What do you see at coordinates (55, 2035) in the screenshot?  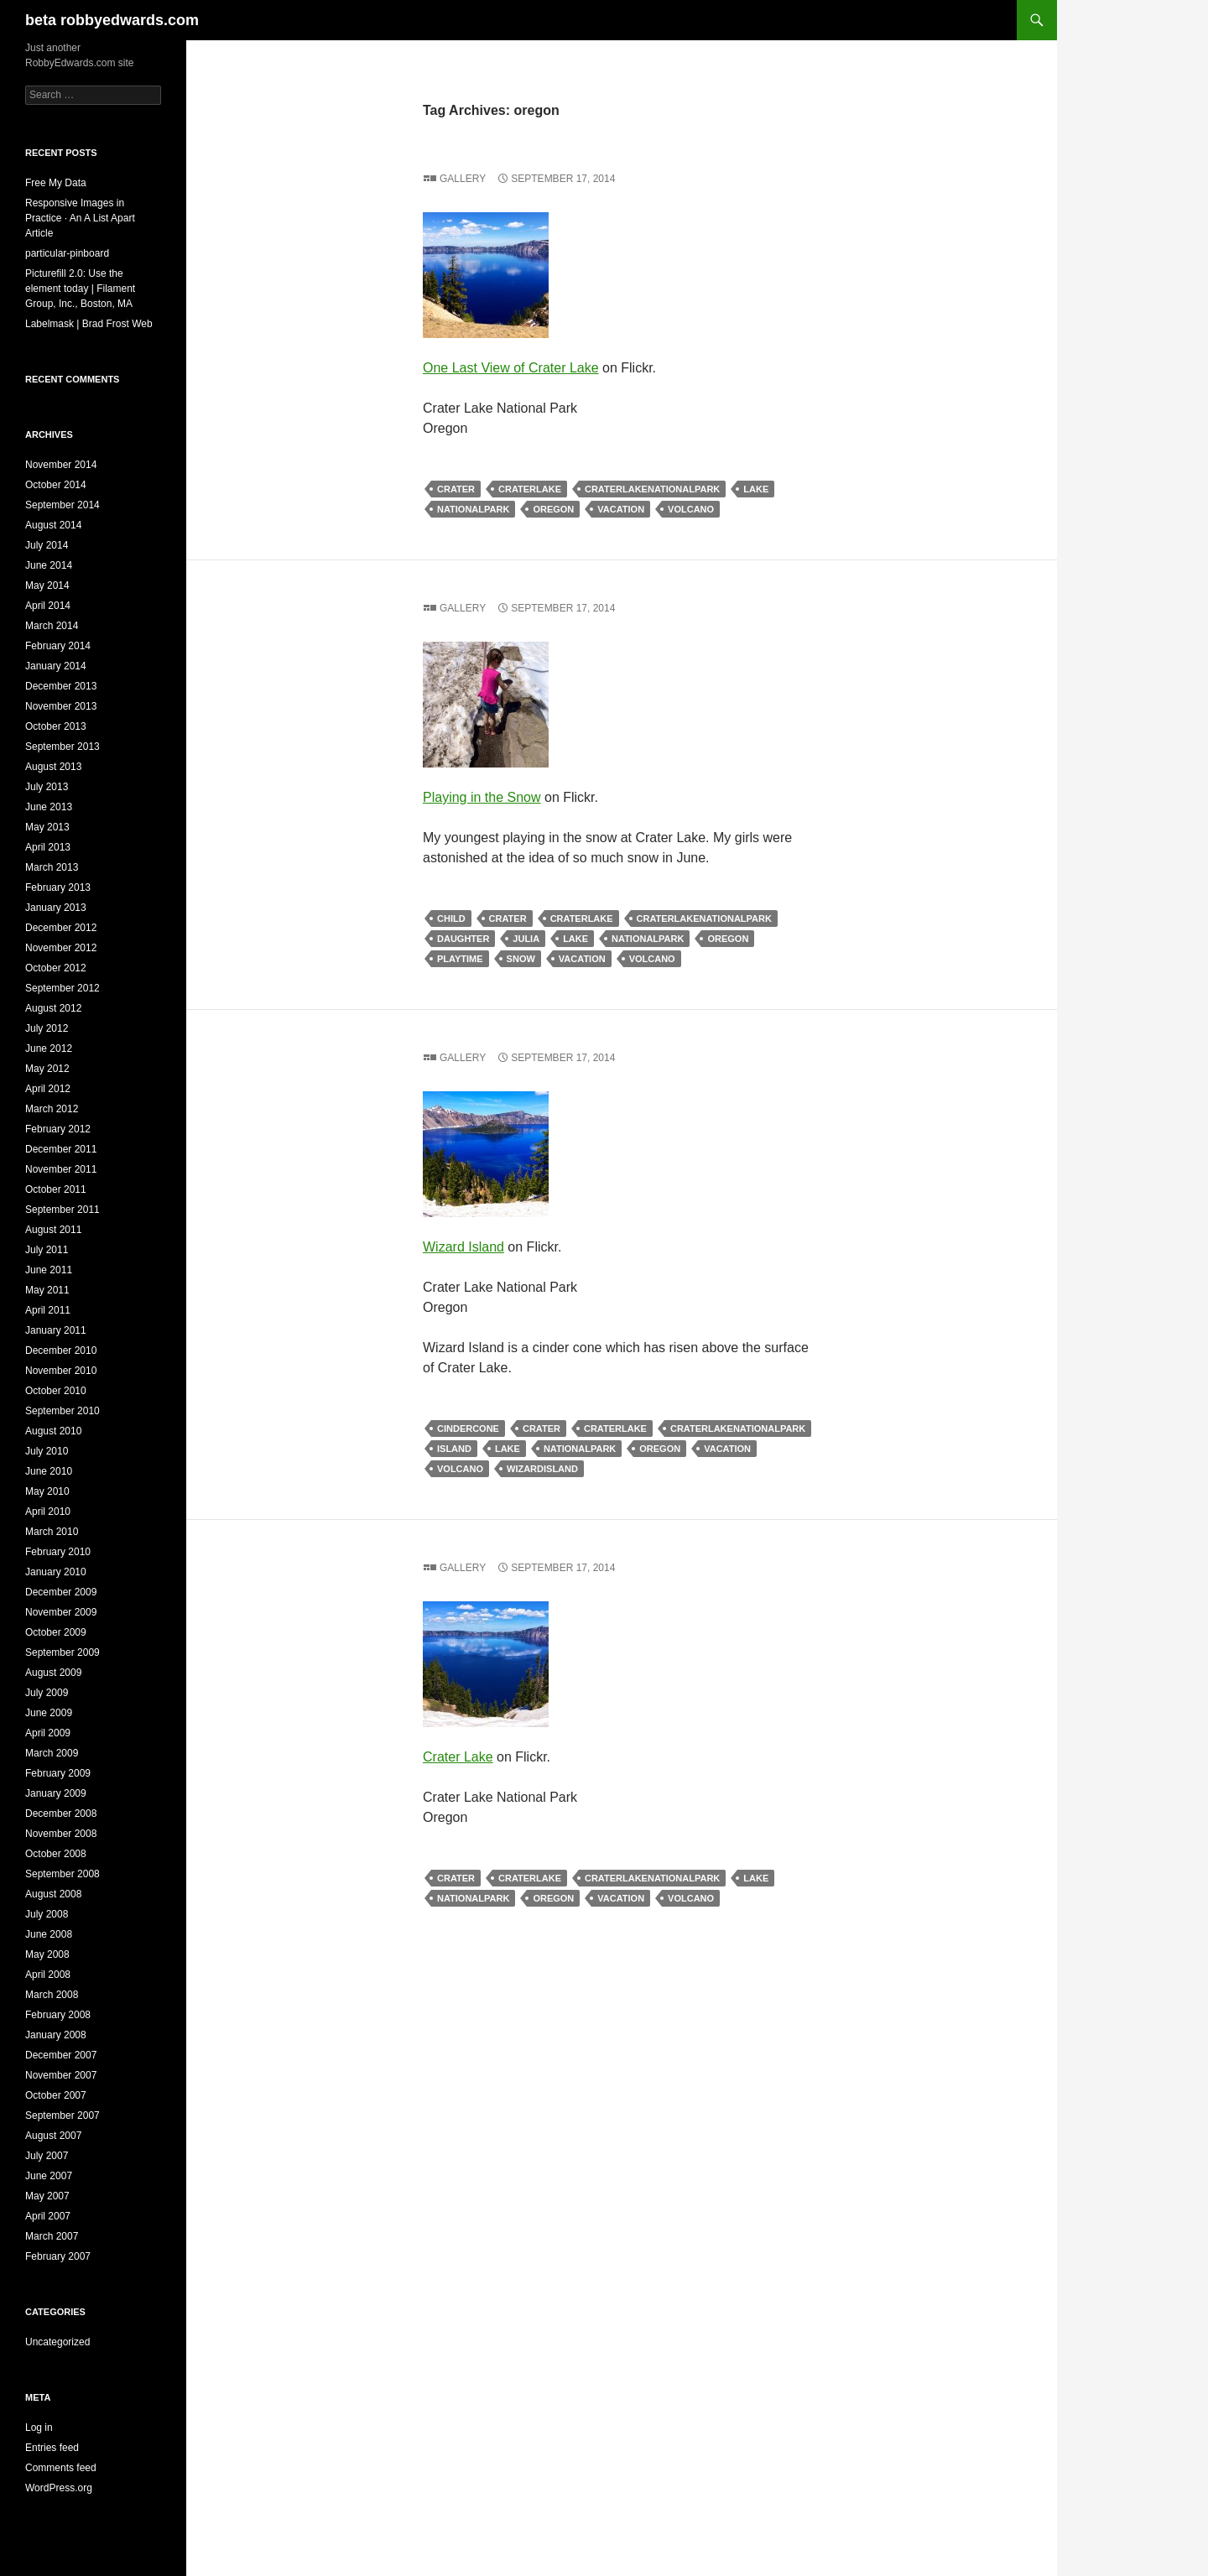 I see `January 2008` at bounding box center [55, 2035].